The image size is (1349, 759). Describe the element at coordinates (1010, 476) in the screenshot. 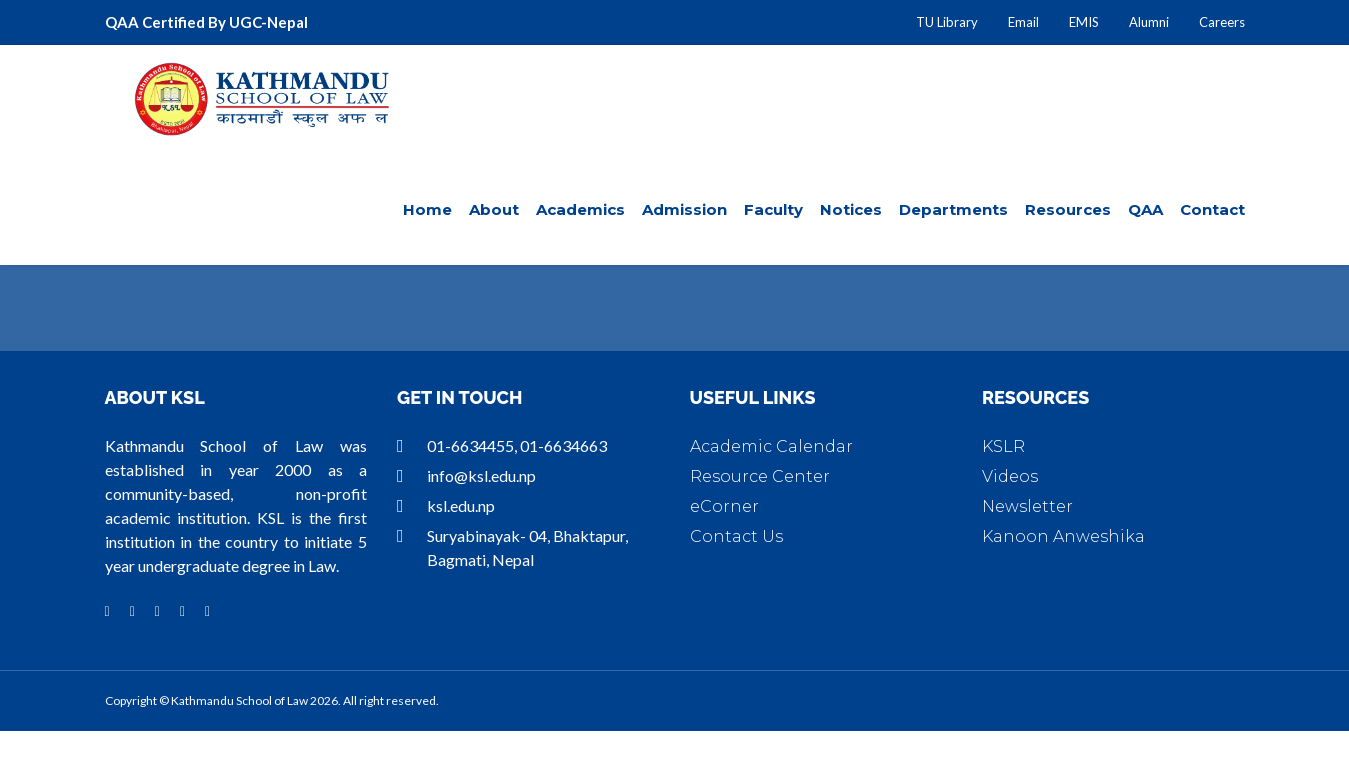

I see `Videos` at that location.